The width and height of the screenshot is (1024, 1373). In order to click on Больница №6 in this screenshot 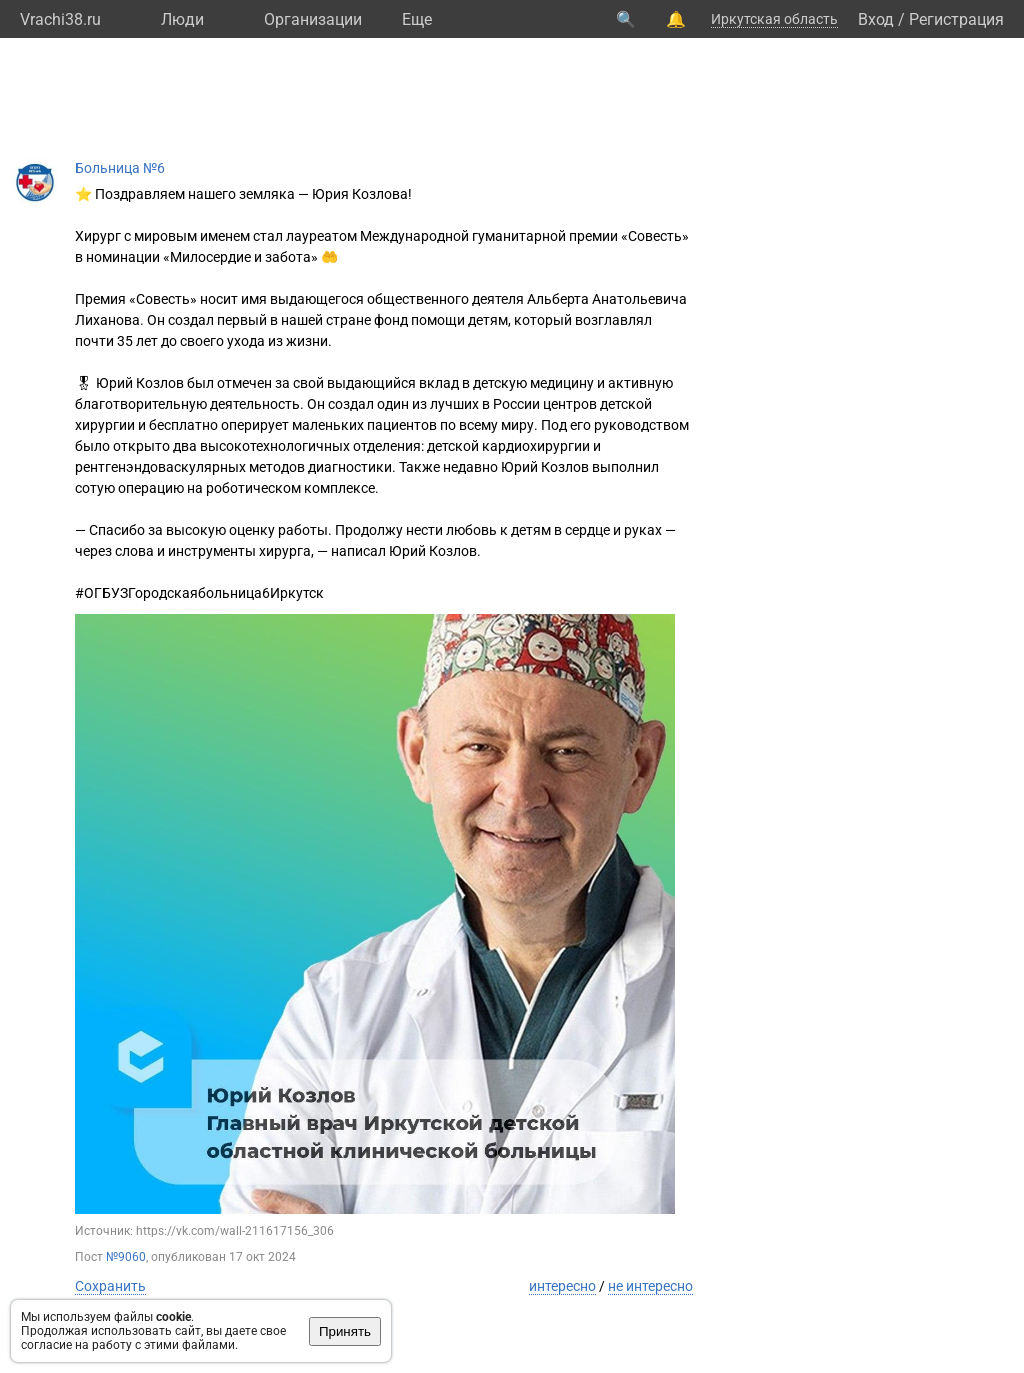, I will do `click(120, 168)`.